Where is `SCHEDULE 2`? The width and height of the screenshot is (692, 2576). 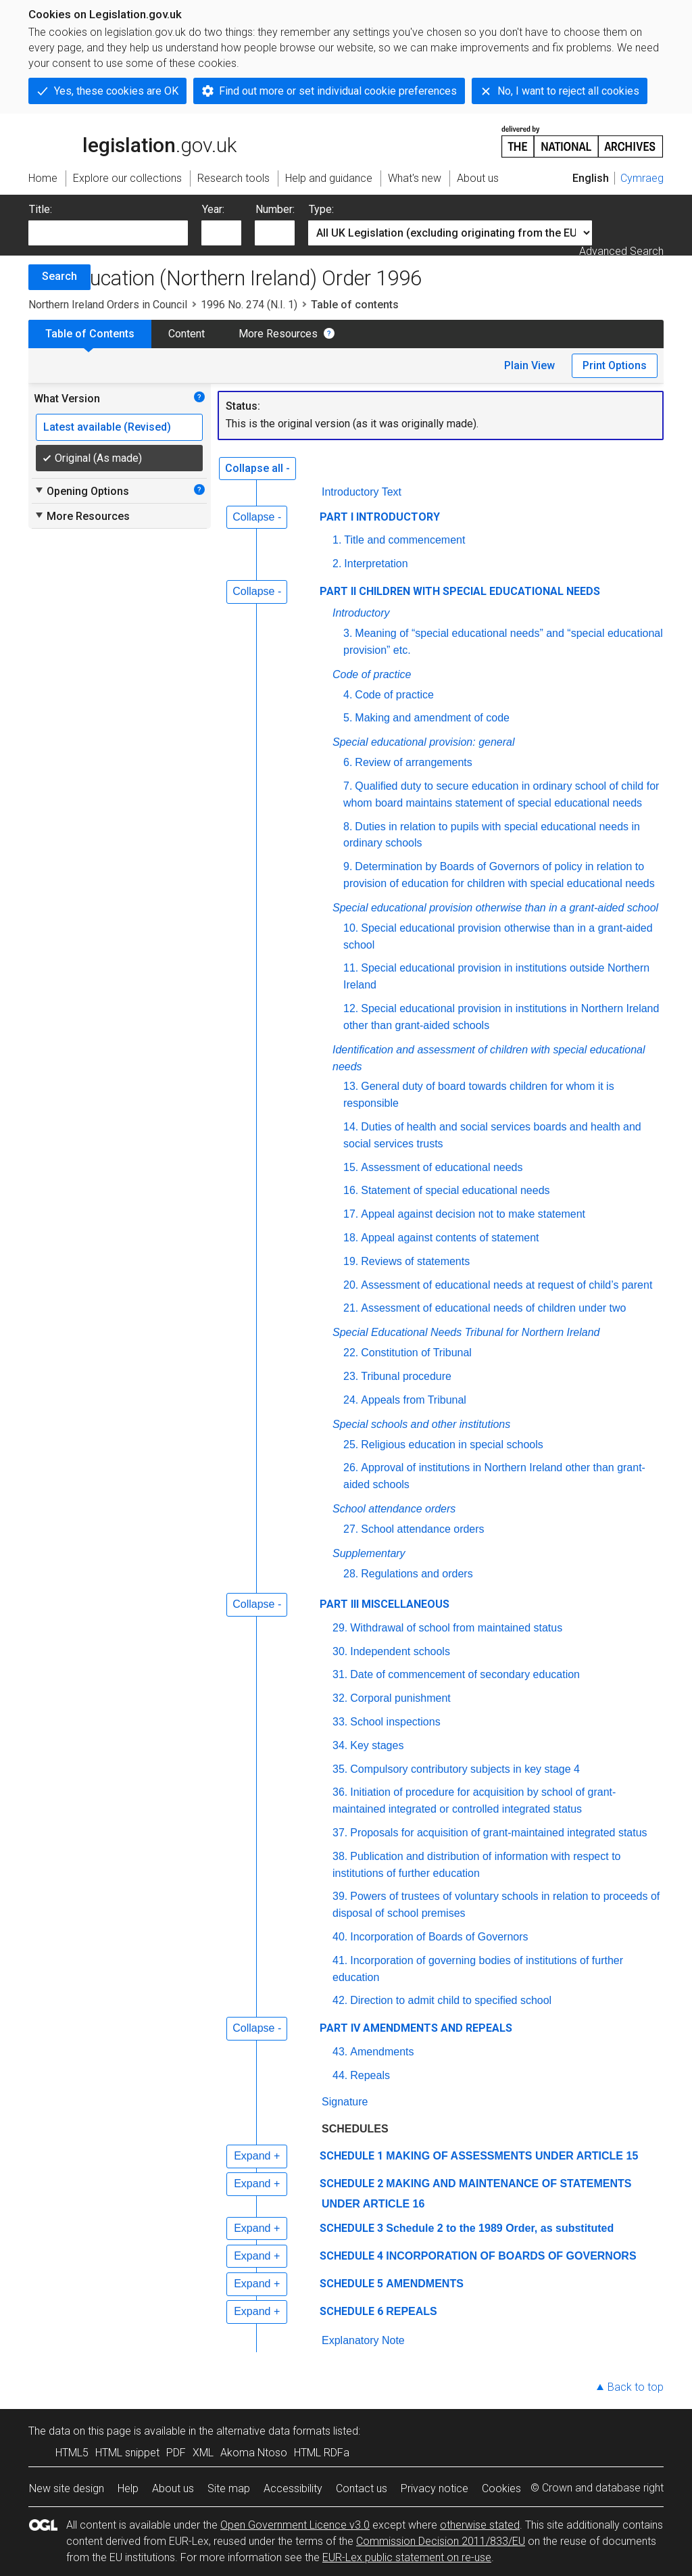
SCHEDULE 2 is located at coordinates (351, 2183).